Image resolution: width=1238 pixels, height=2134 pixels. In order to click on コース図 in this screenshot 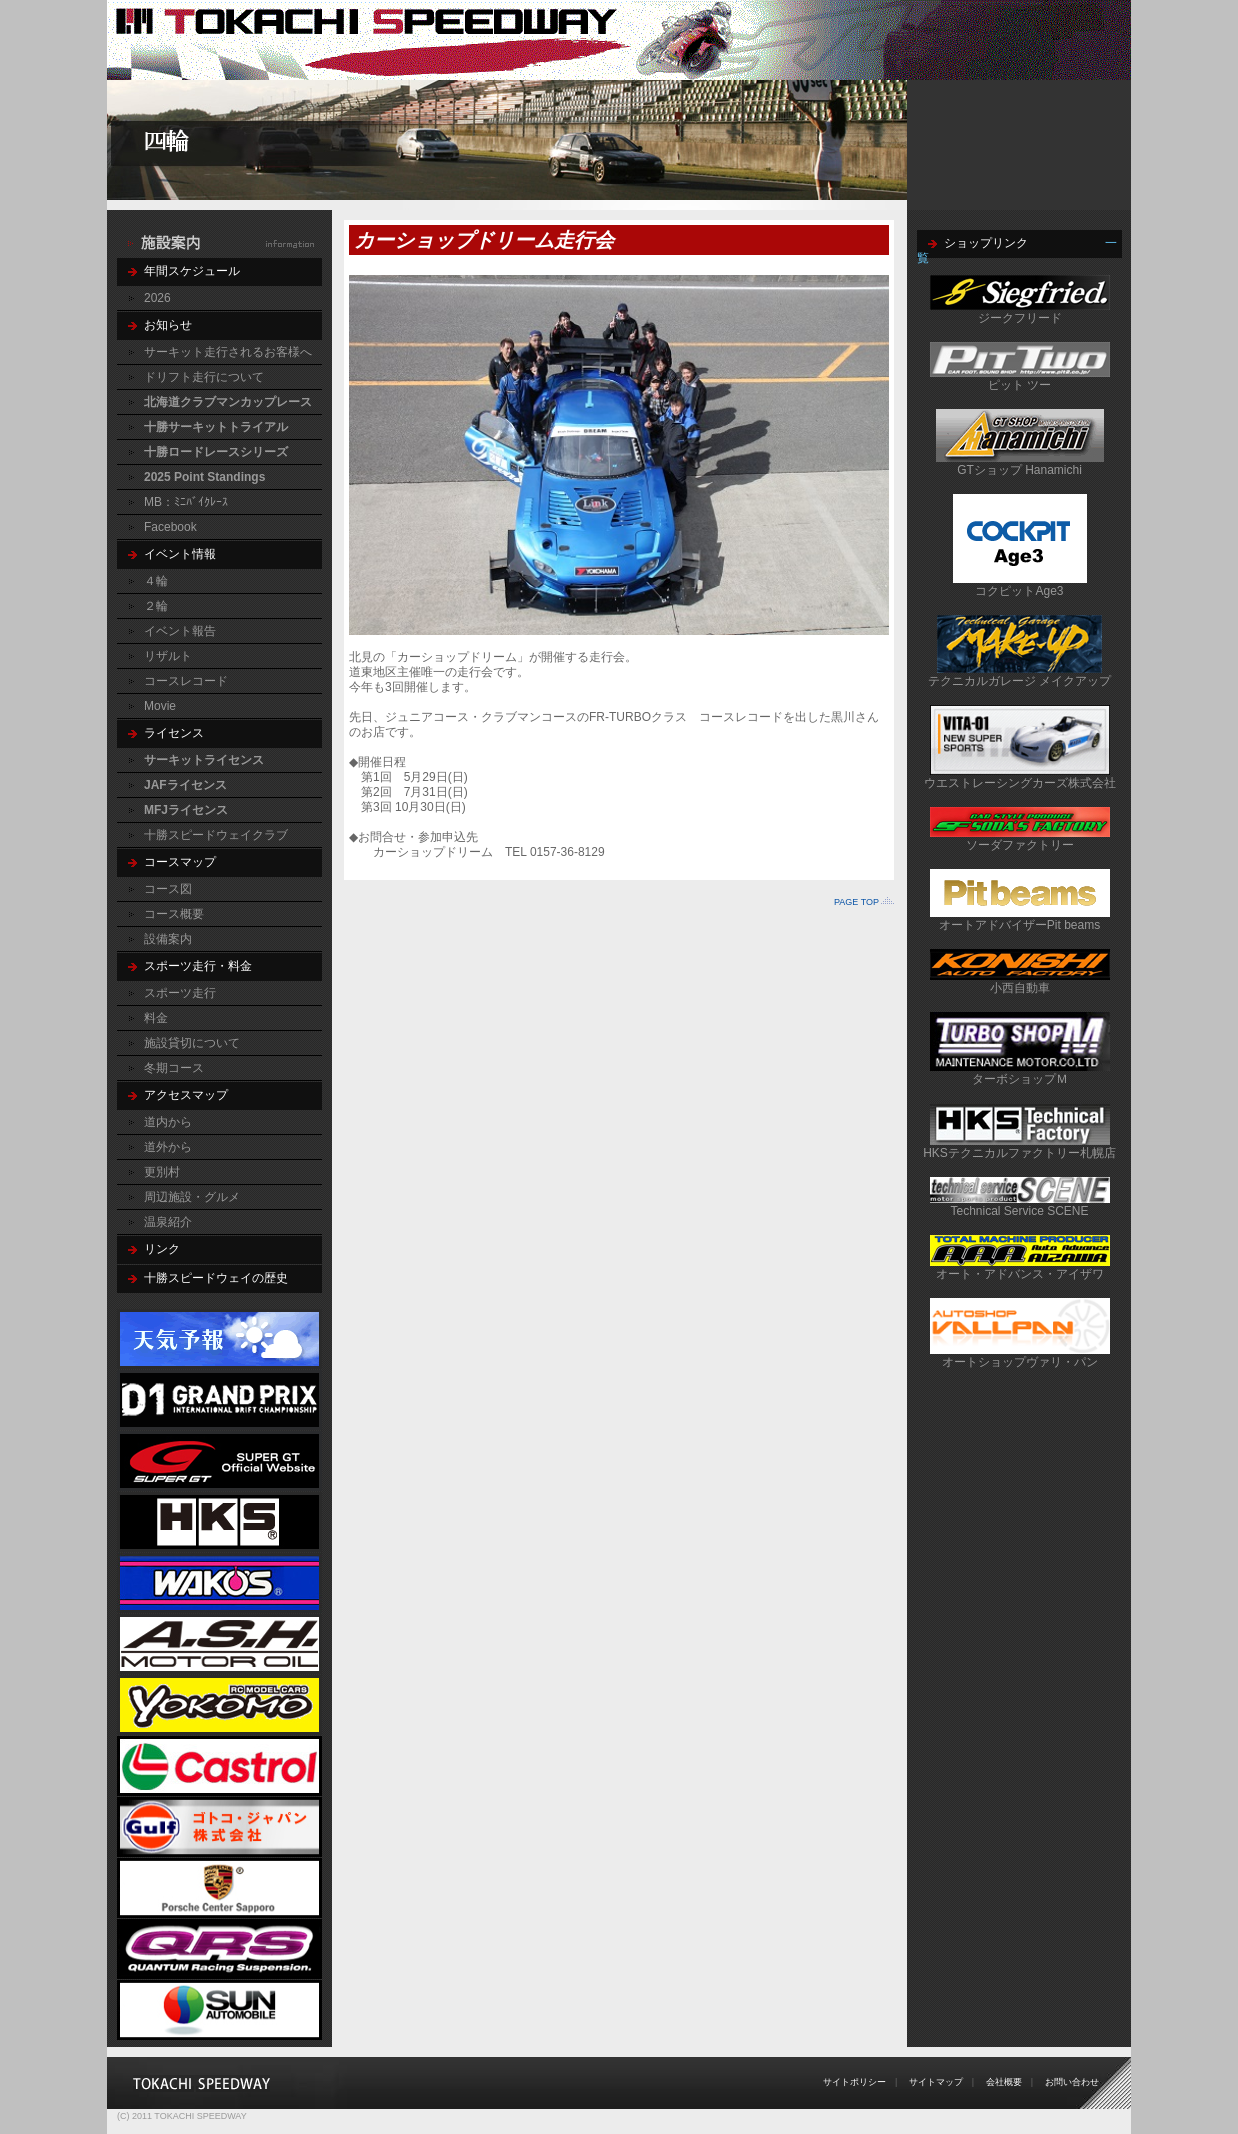, I will do `click(168, 889)`.